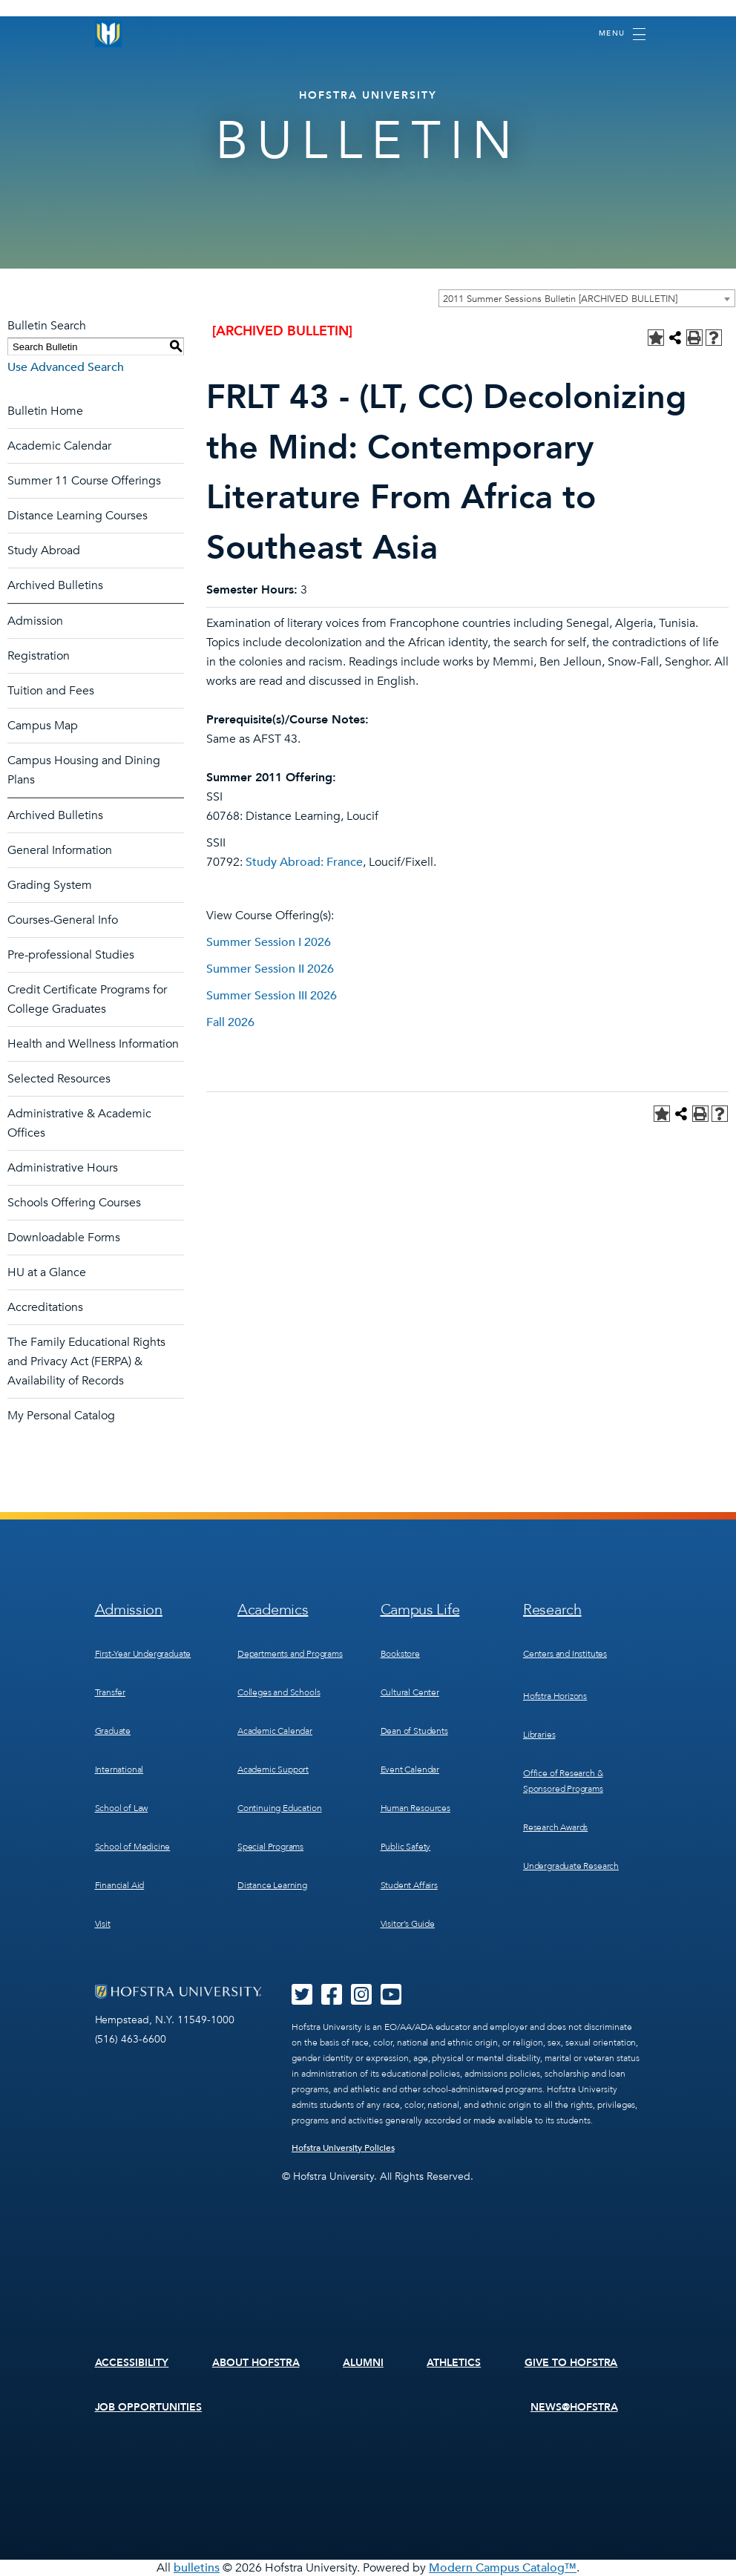 The height and width of the screenshot is (2576, 736). What do you see at coordinates (93, 1044) in the screenshot?
I see `Health and Wellness Information` at bounding box center [93, 1044].